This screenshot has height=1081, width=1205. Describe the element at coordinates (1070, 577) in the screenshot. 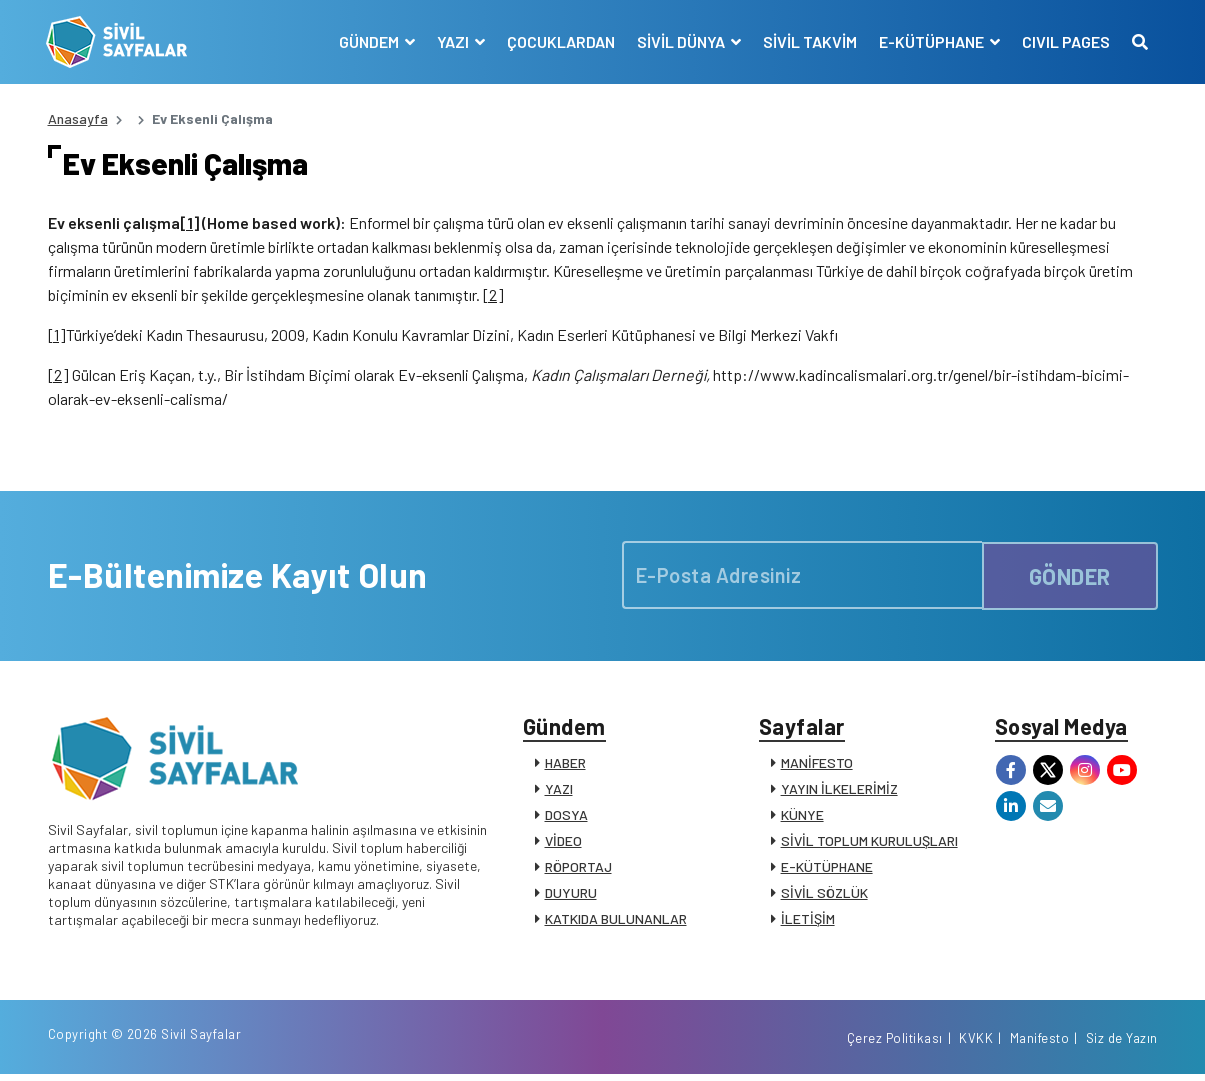

I see `GÖNDER` at that location.